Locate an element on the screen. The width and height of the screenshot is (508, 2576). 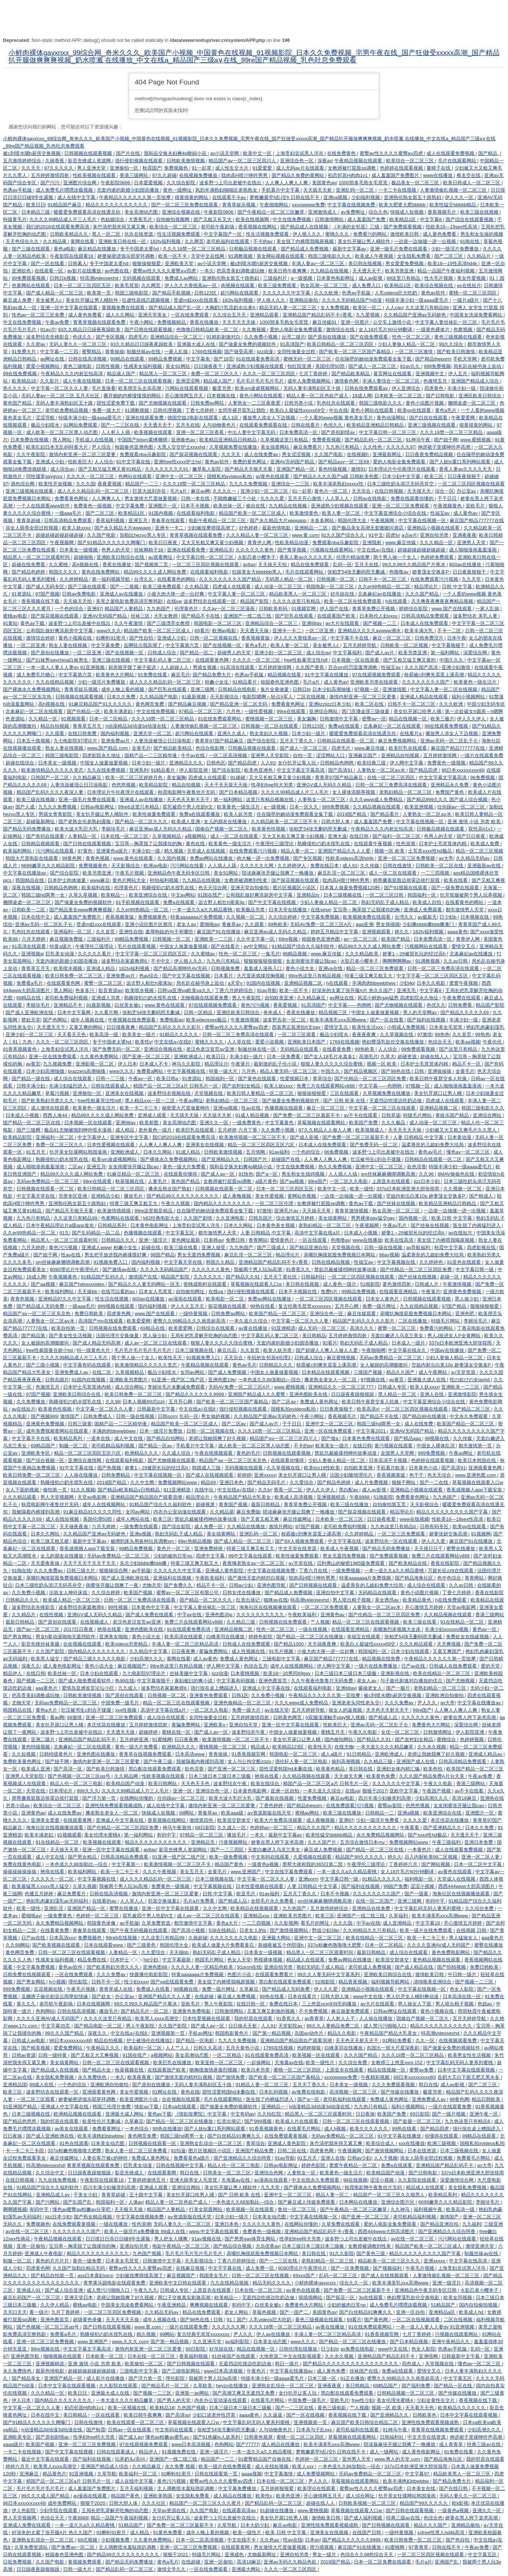
丰满人妻一区二区三区精品高清 is located at coordinates (186, 1644).